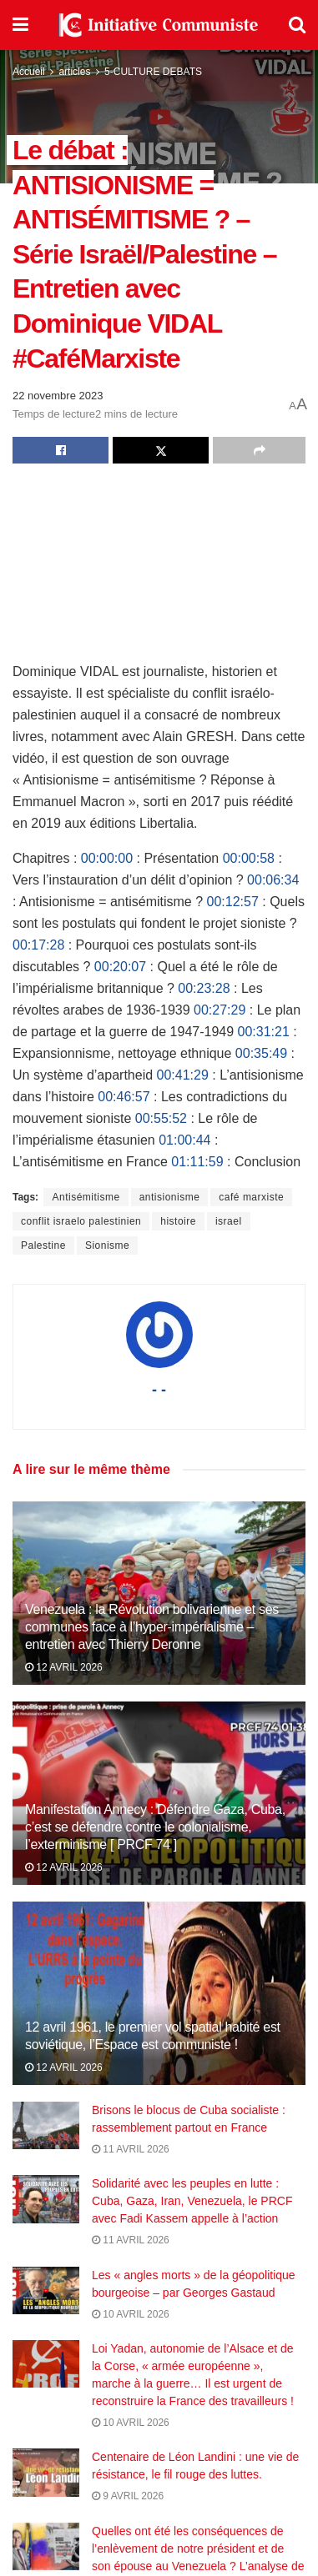 The width and height of the screenshot is (318, 2576). What do you see at coordinates (259, 450) in the screenshot?
I see `[Share on another social media platform]` at bounding box center [259, 450].